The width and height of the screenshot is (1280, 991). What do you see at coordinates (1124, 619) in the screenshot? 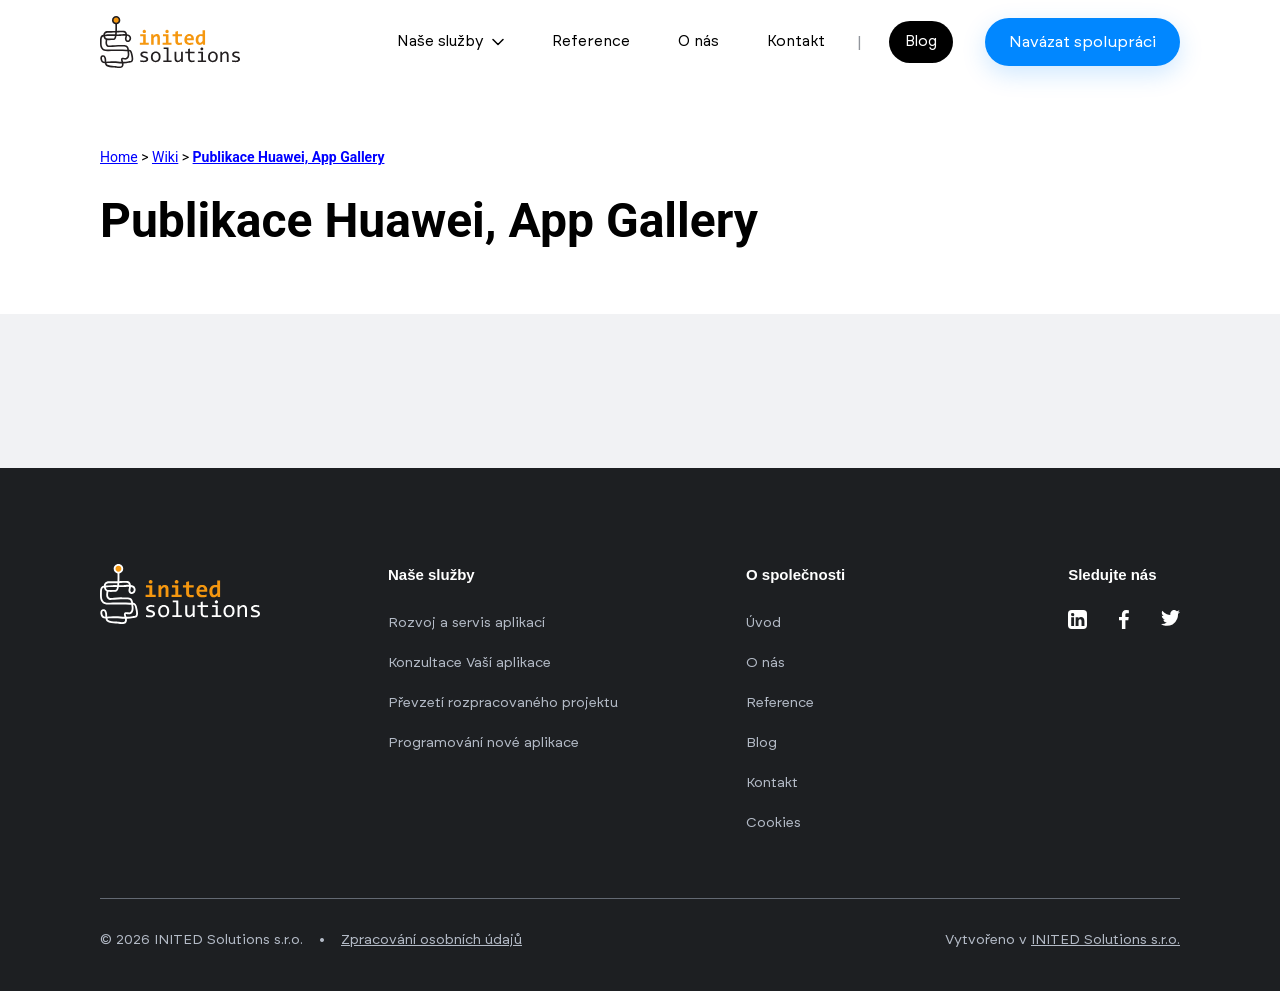
I see `[Sledujte nás na Facebooku]` at bounding box center [1124, 619].